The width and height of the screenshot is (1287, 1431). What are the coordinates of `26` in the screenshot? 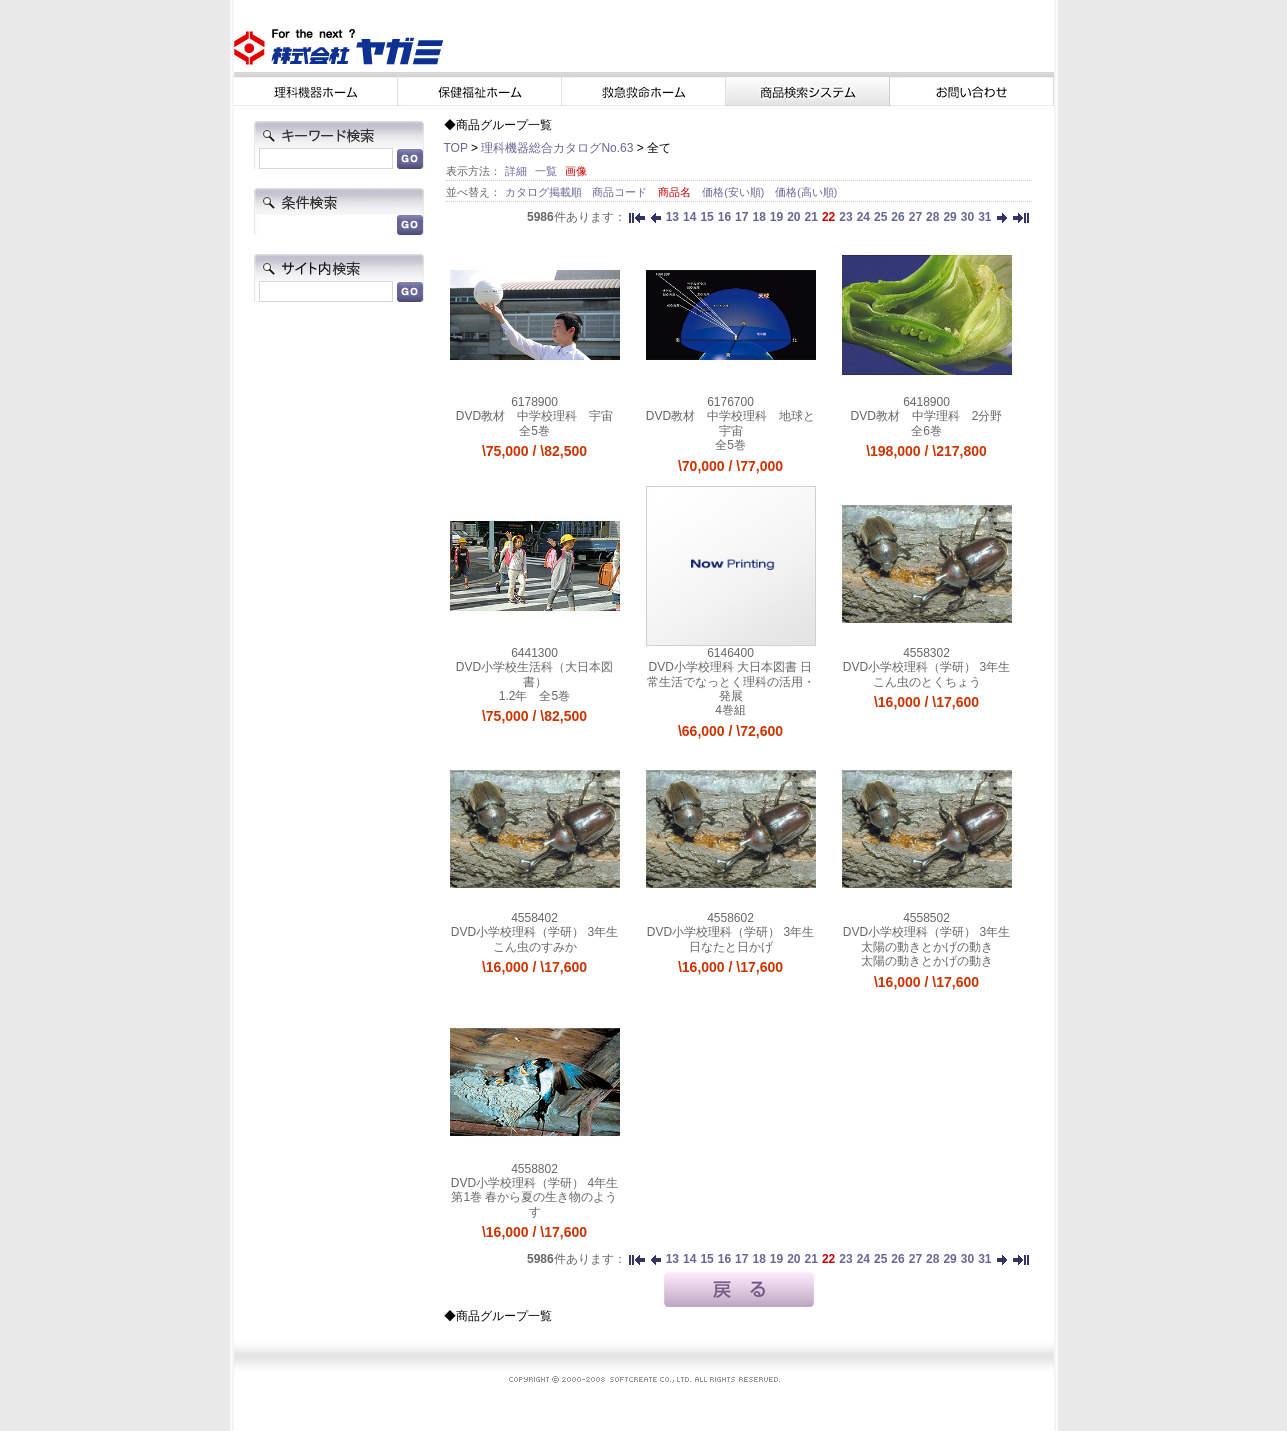 It's located at (897, 217).